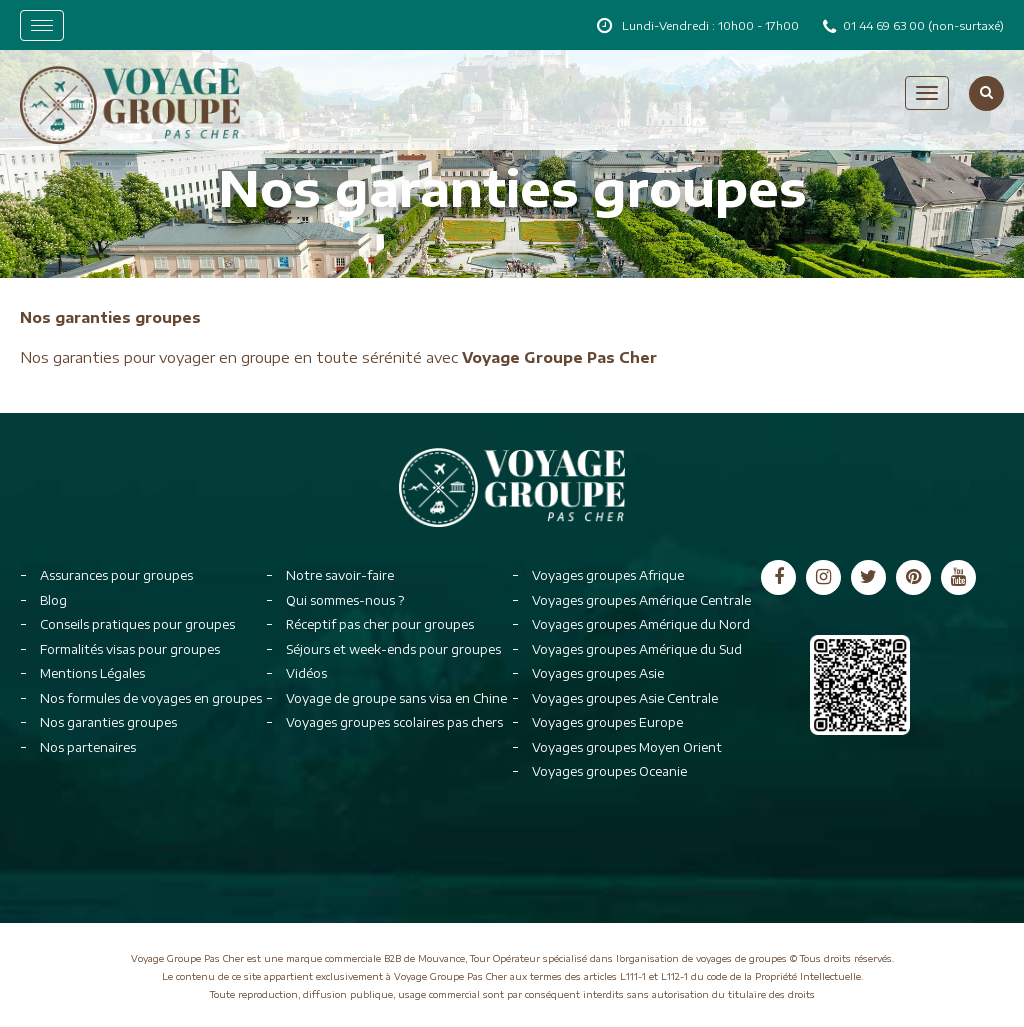 This screenshot has height=1027, width=1024. I want to click on Assurances pour groupes, so click(116, 575).